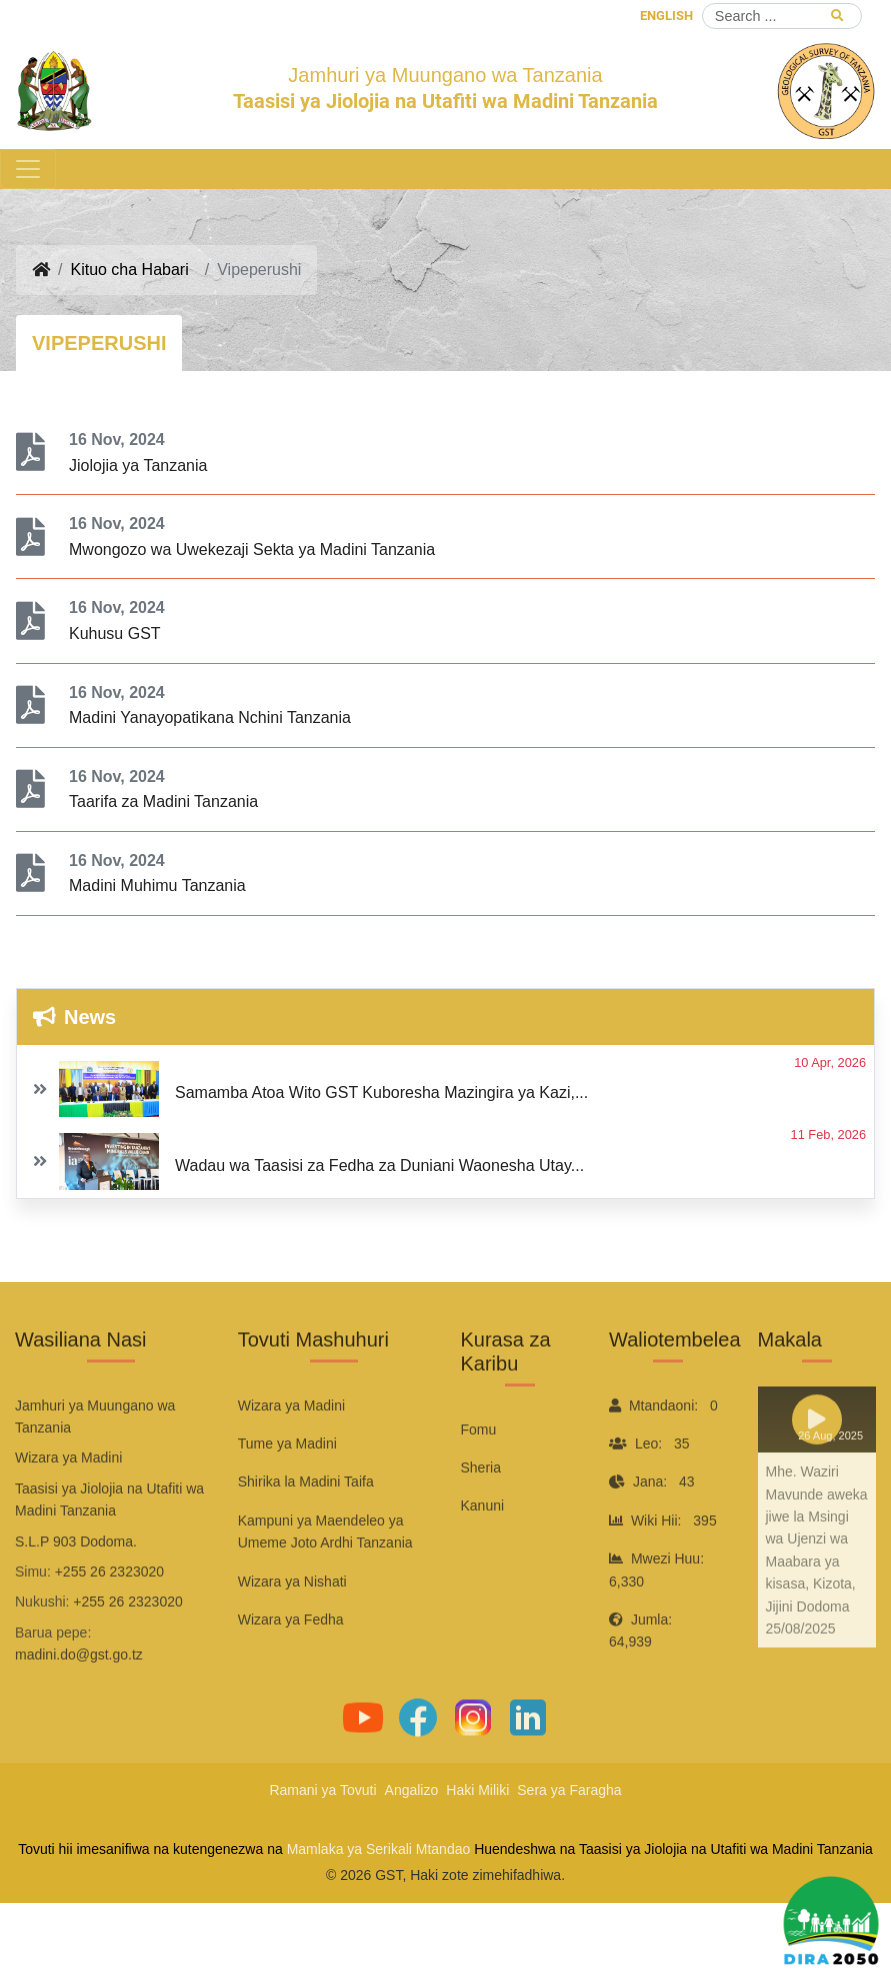 This screenshot has height=1983, width=891. Describe the element at coordinates (483, 1566) in the screenshot. I see `Kanuni` at that location.